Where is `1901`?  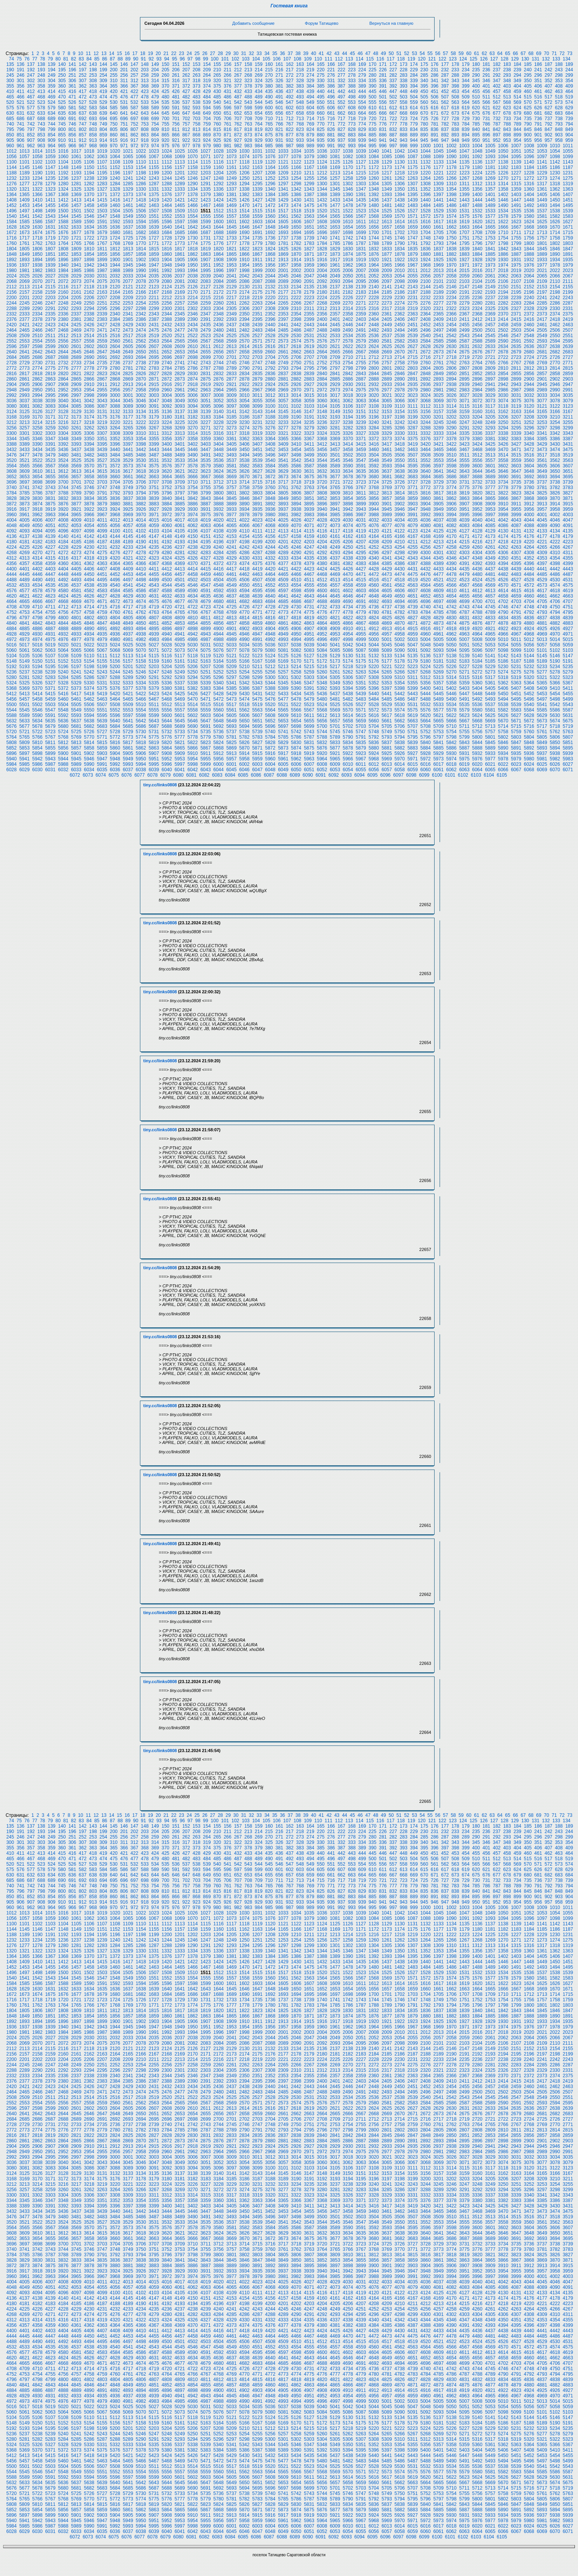 1901 is located at coordinates (128, 259).